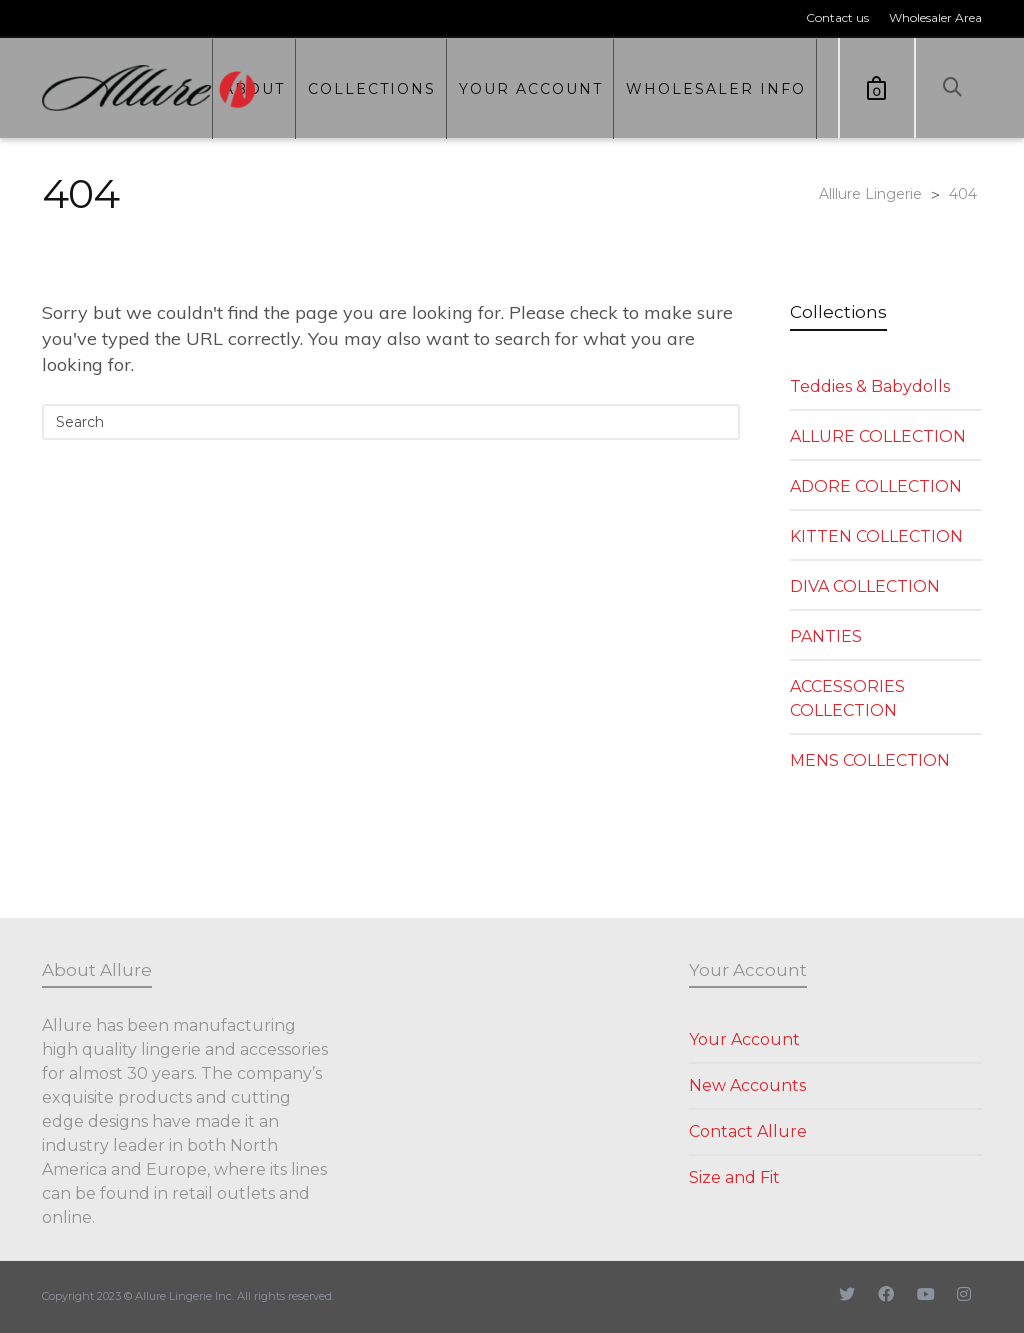 This screenshot has height=1333, width=1024. Describe the element at coordinates (865, 586) in the screenshot. I see `DIVA COLLECTION` at that location.